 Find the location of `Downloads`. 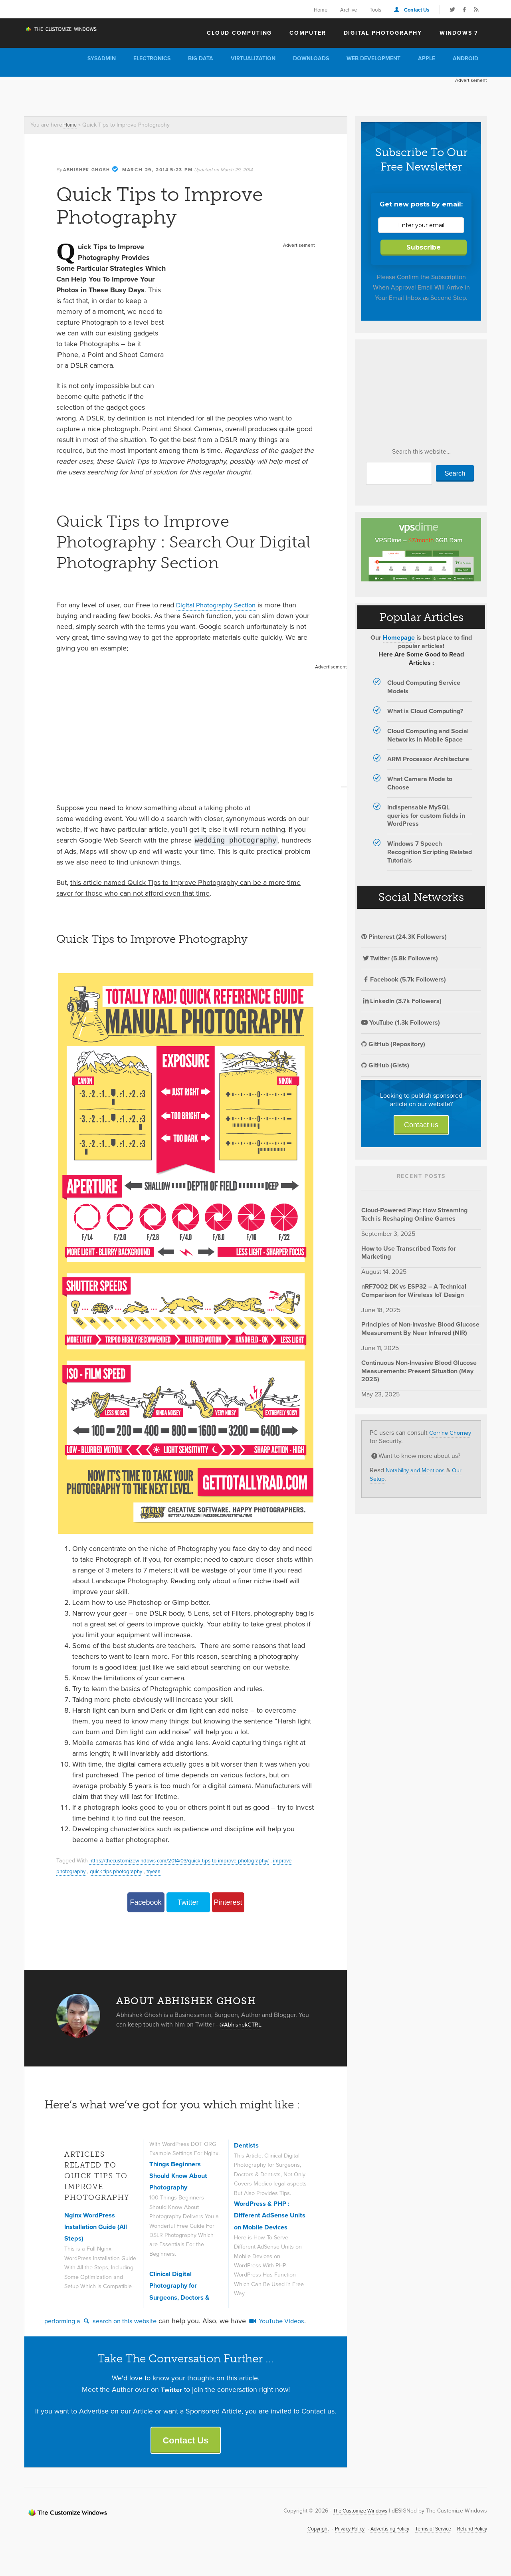

Downloads is located at coordinates (311, 58).